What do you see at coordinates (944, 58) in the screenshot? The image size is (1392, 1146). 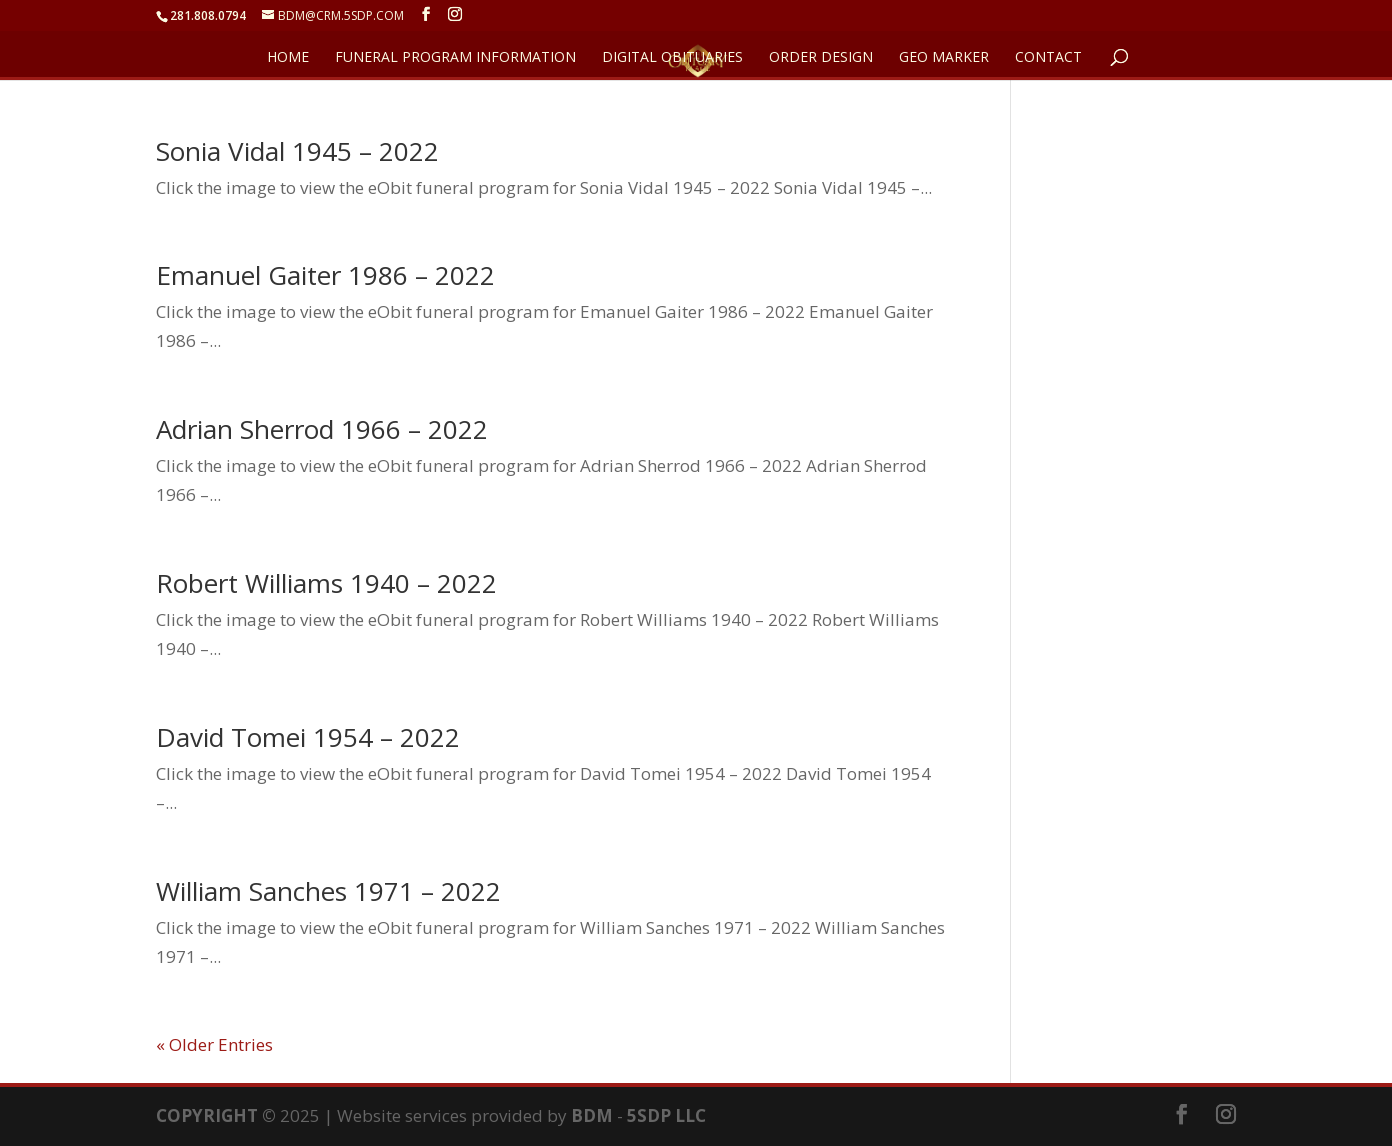 I see `GEO Marker` at bounding box center [944, 58].